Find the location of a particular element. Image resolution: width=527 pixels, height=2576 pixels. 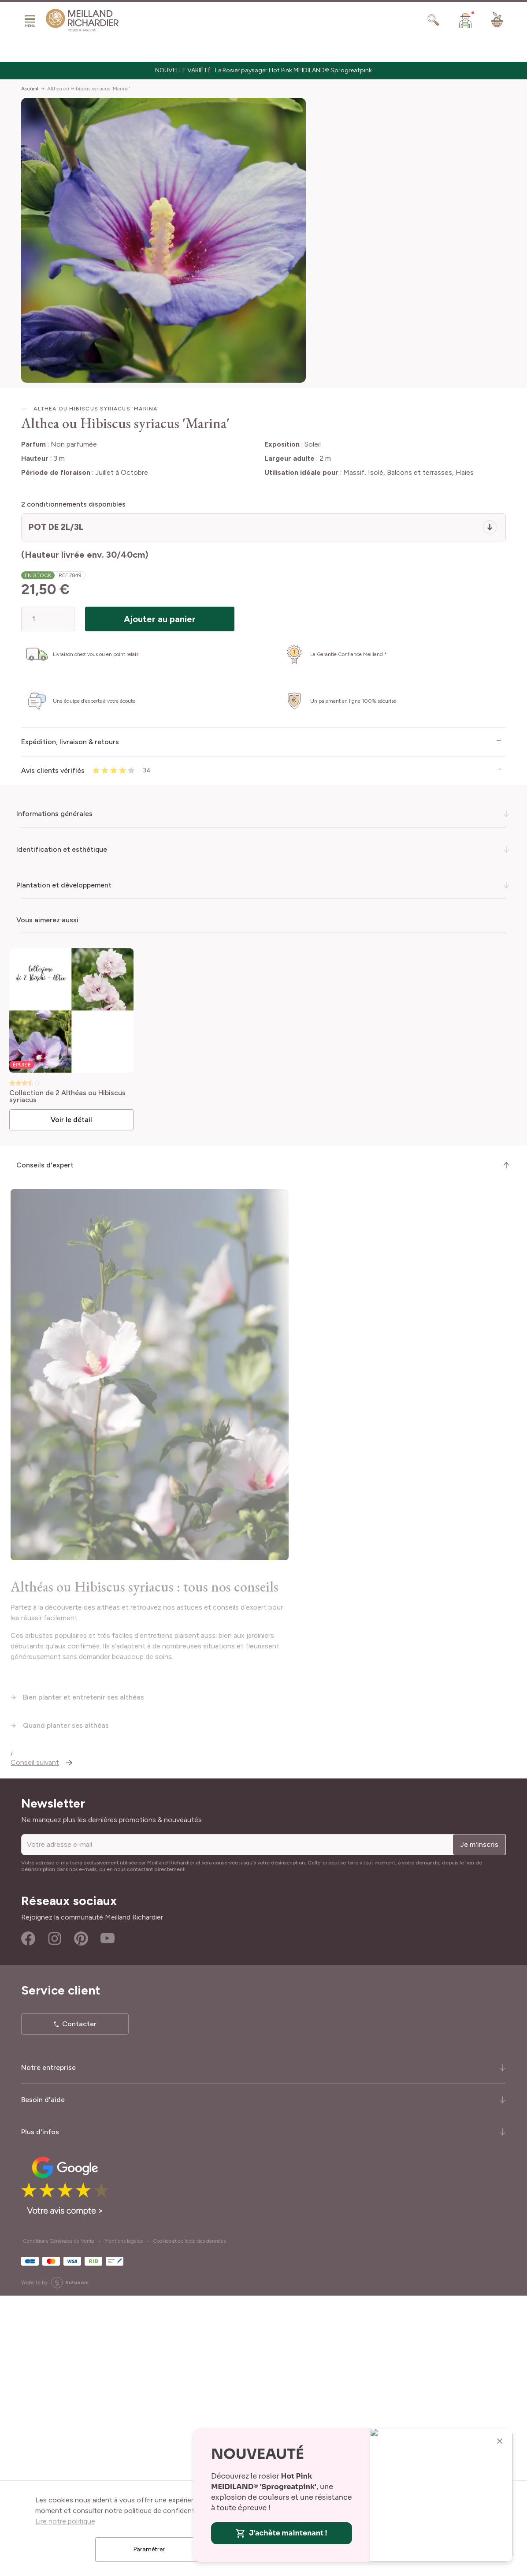

Lire notre politique is located at coordinates (65, 2521).